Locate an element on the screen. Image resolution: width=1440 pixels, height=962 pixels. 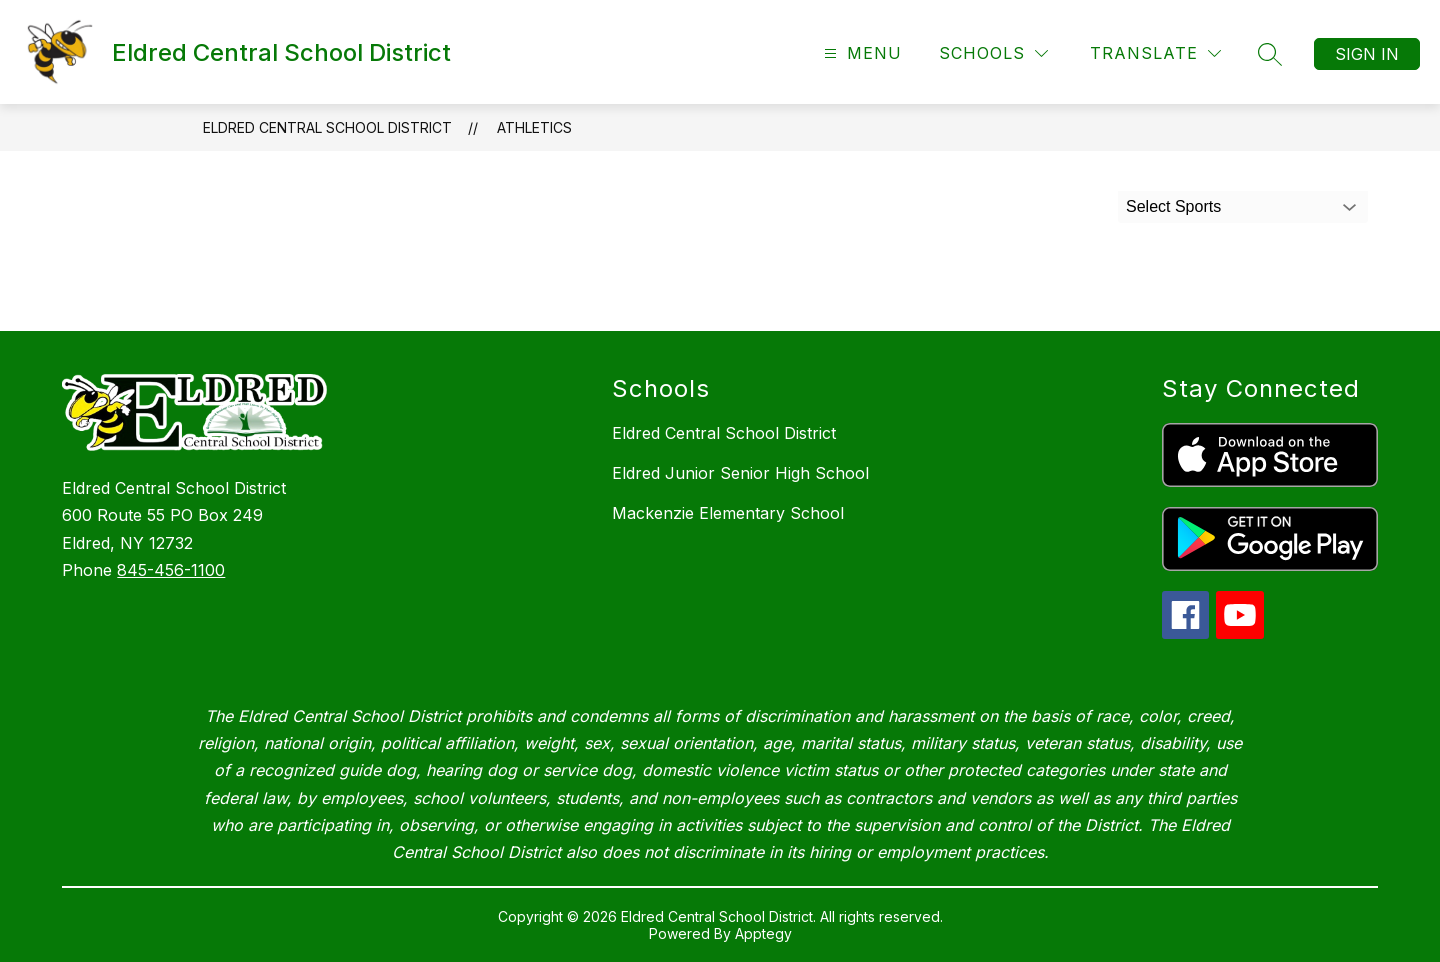
845-456-1100 is located at coordinates (171, 570).